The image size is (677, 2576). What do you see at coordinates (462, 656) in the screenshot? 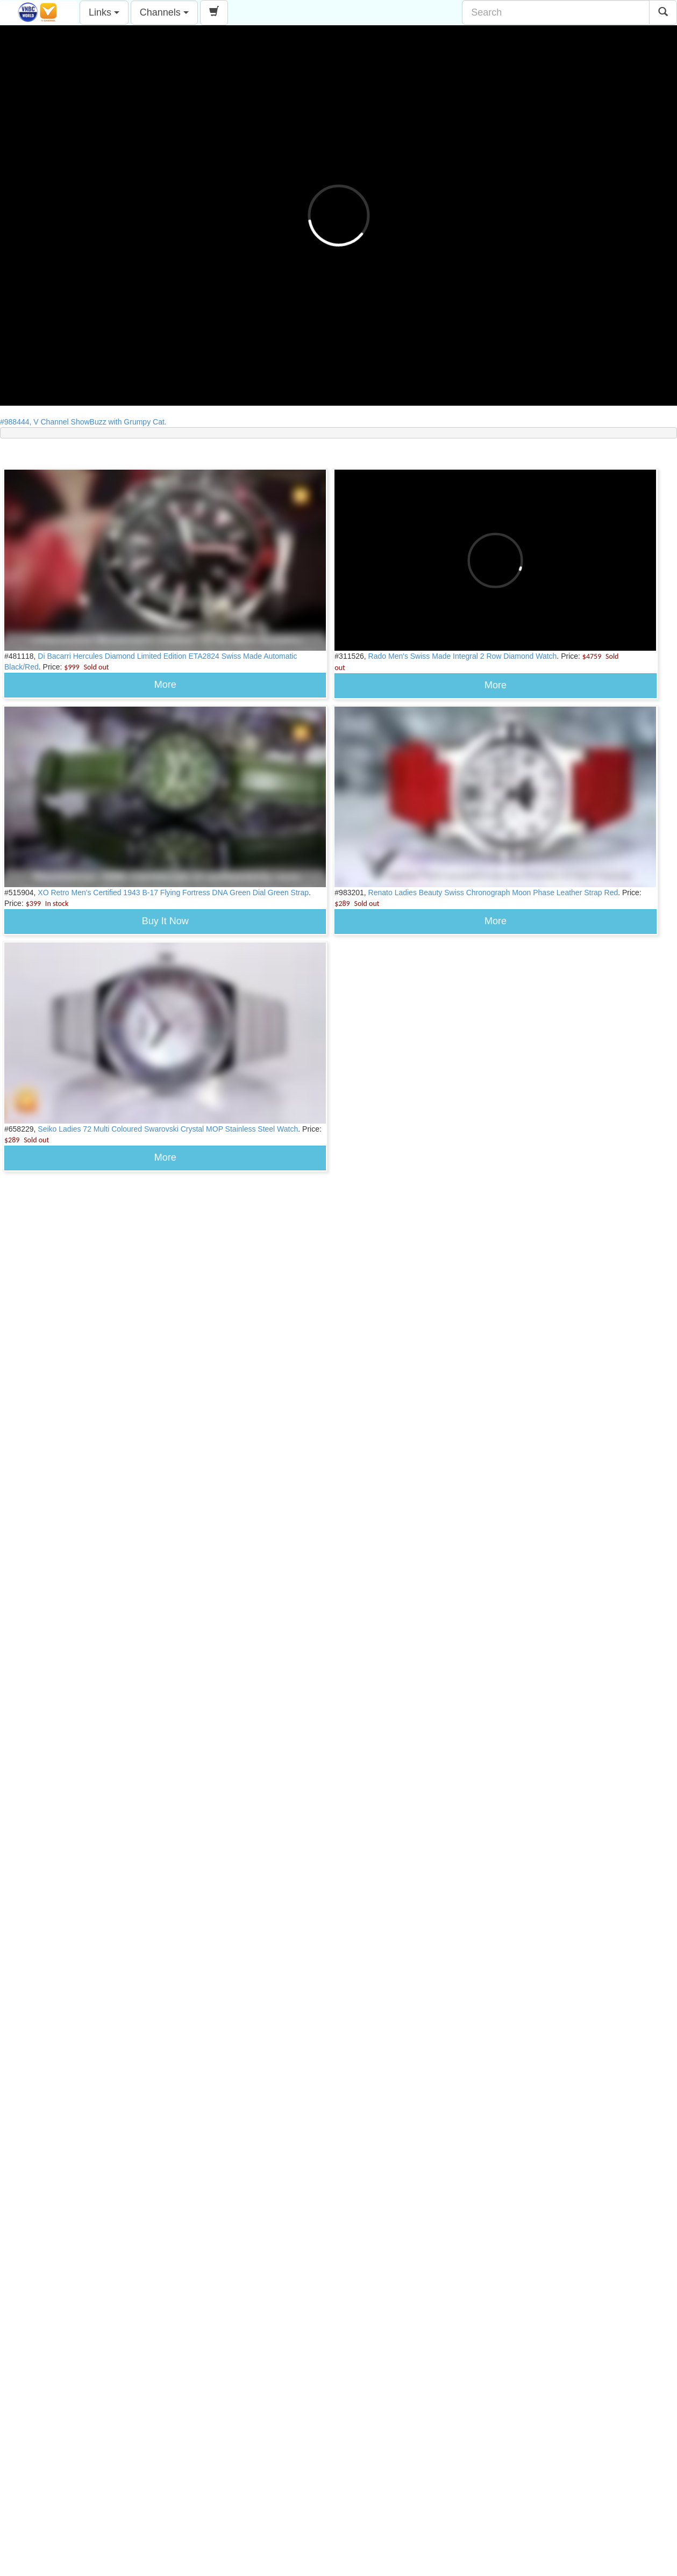
I see `Rado Men's Swiss Made Integral 2 Row Diamond Watch` at bounding box center [462, 656].